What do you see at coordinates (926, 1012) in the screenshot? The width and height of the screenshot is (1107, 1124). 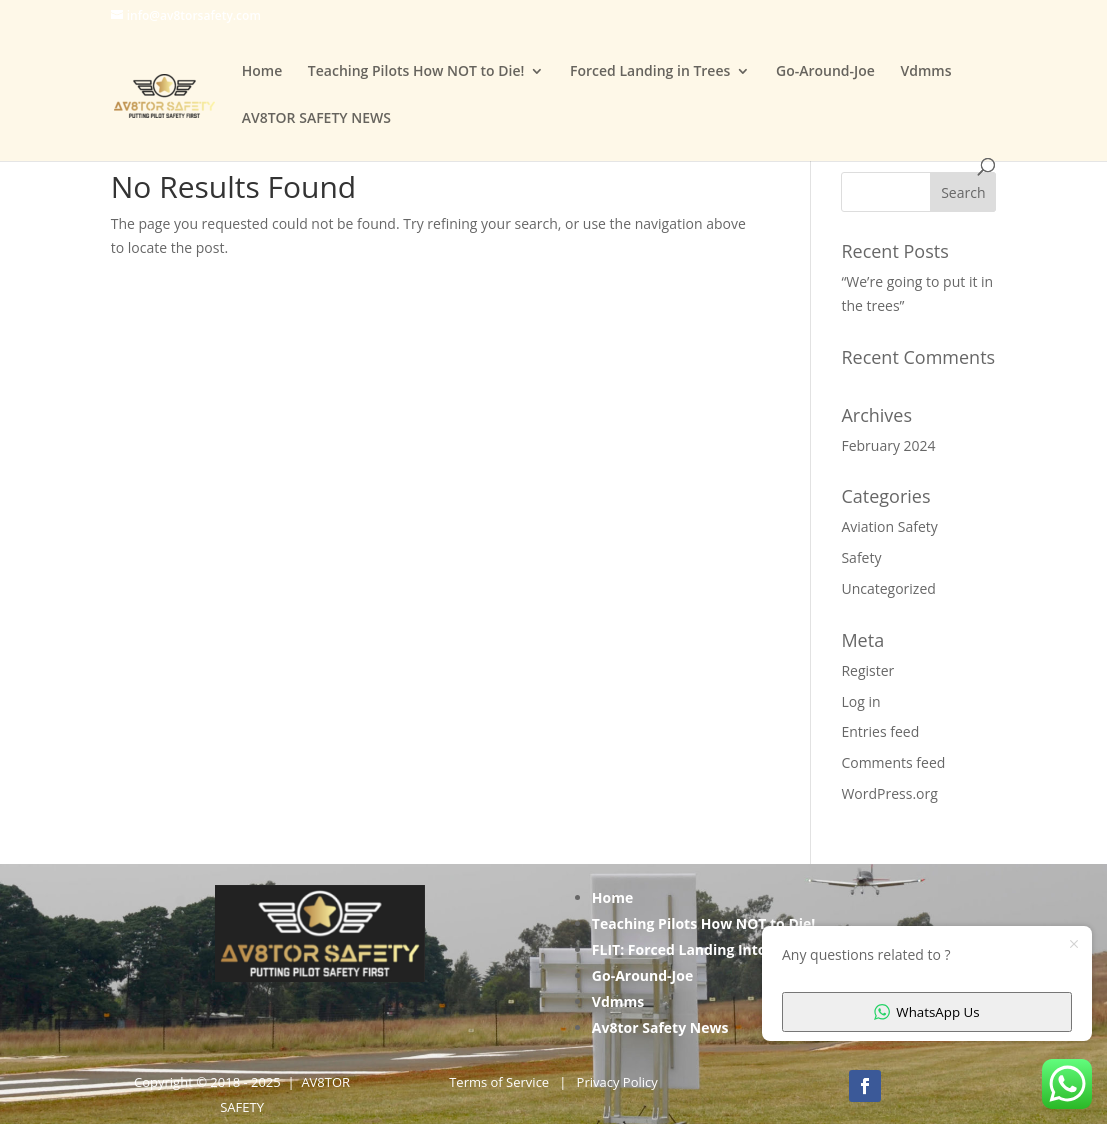 I see `WhatsApp Us` at bounding box center [926, 1012].